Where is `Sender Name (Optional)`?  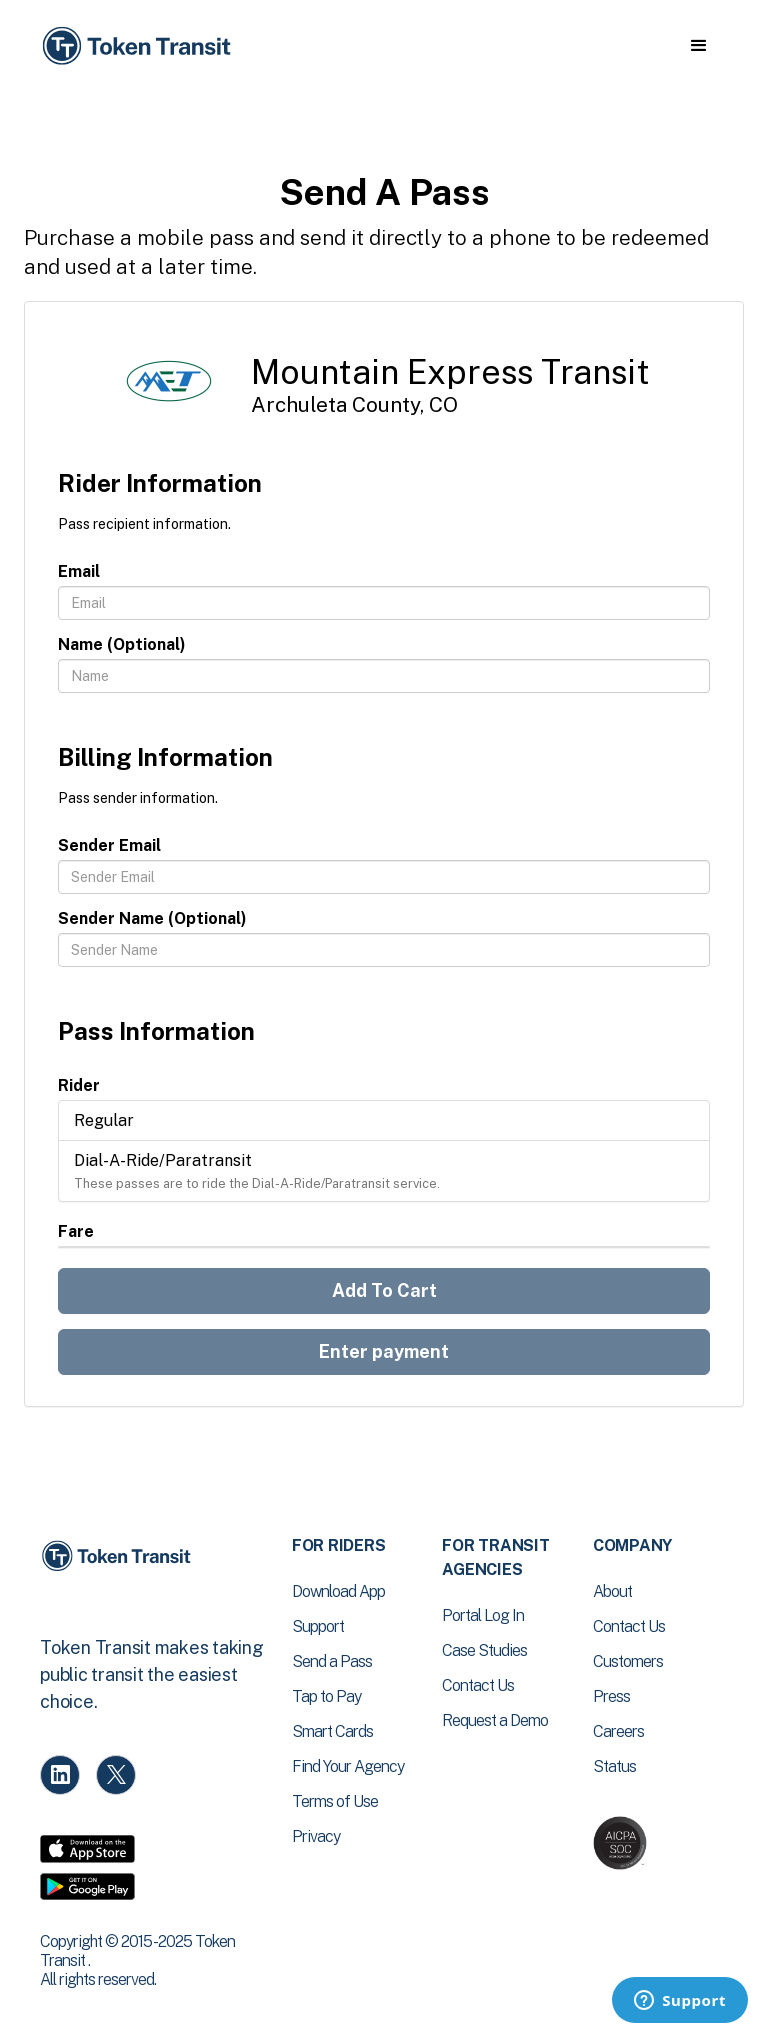 Sender Name (Optional) is located at coordinates (152, 918).